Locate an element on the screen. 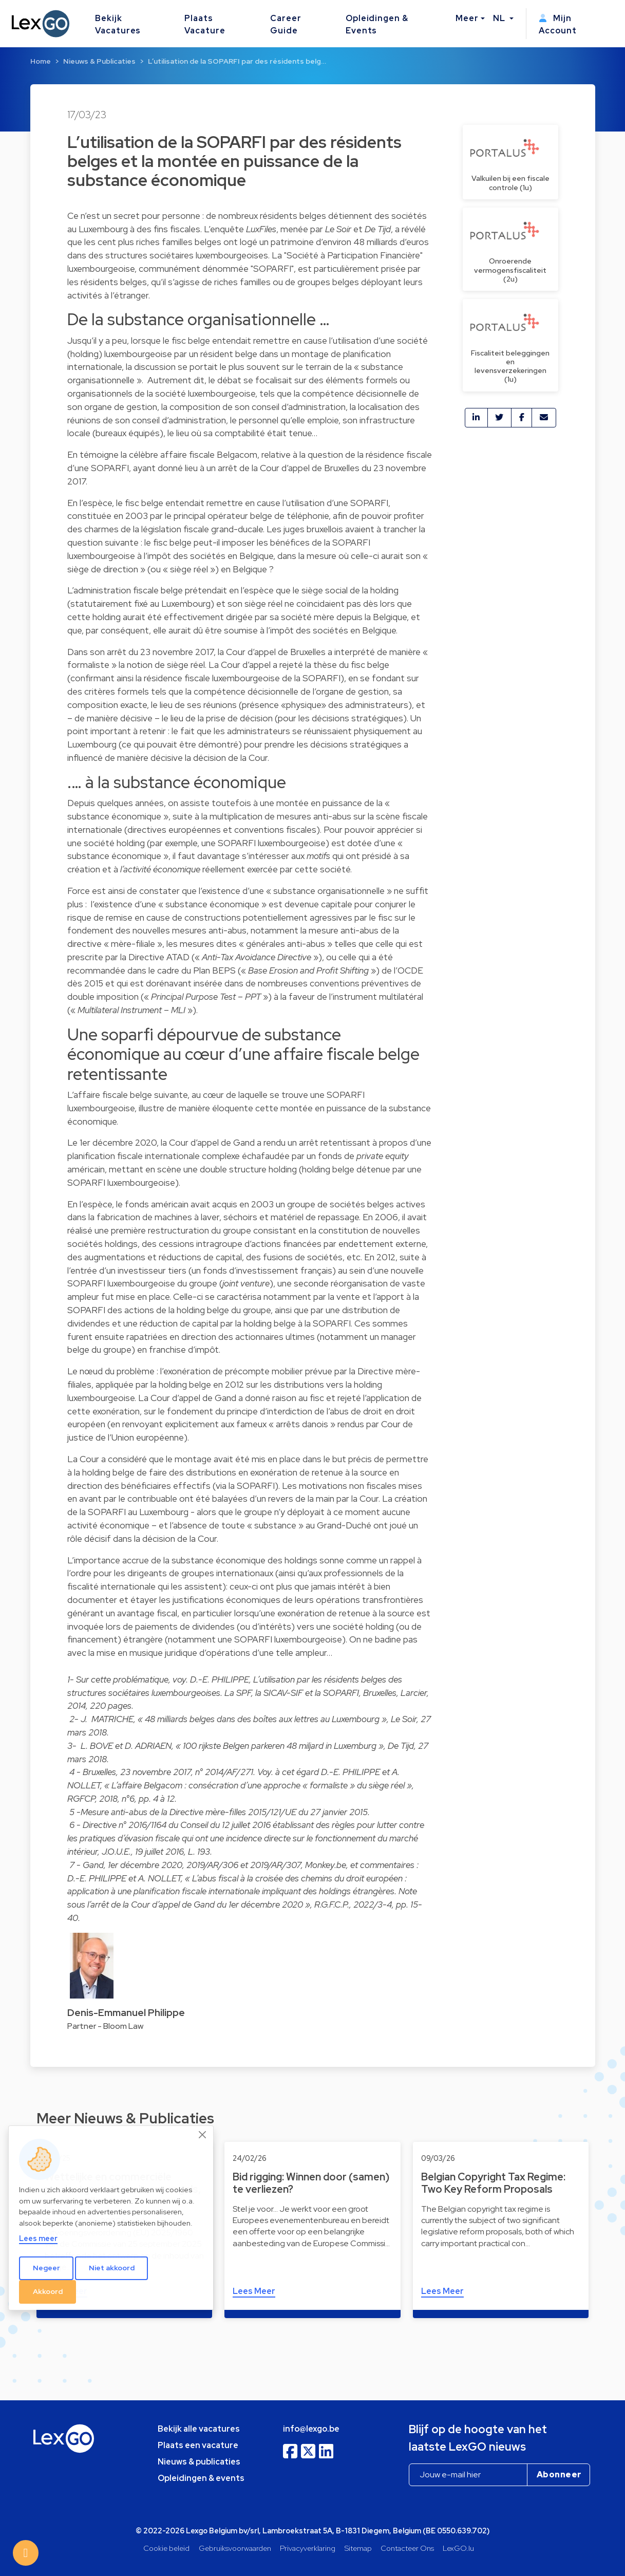 The image size is (625, 2576). Nieuws & publicaties is located at coordinates (199, 2461).